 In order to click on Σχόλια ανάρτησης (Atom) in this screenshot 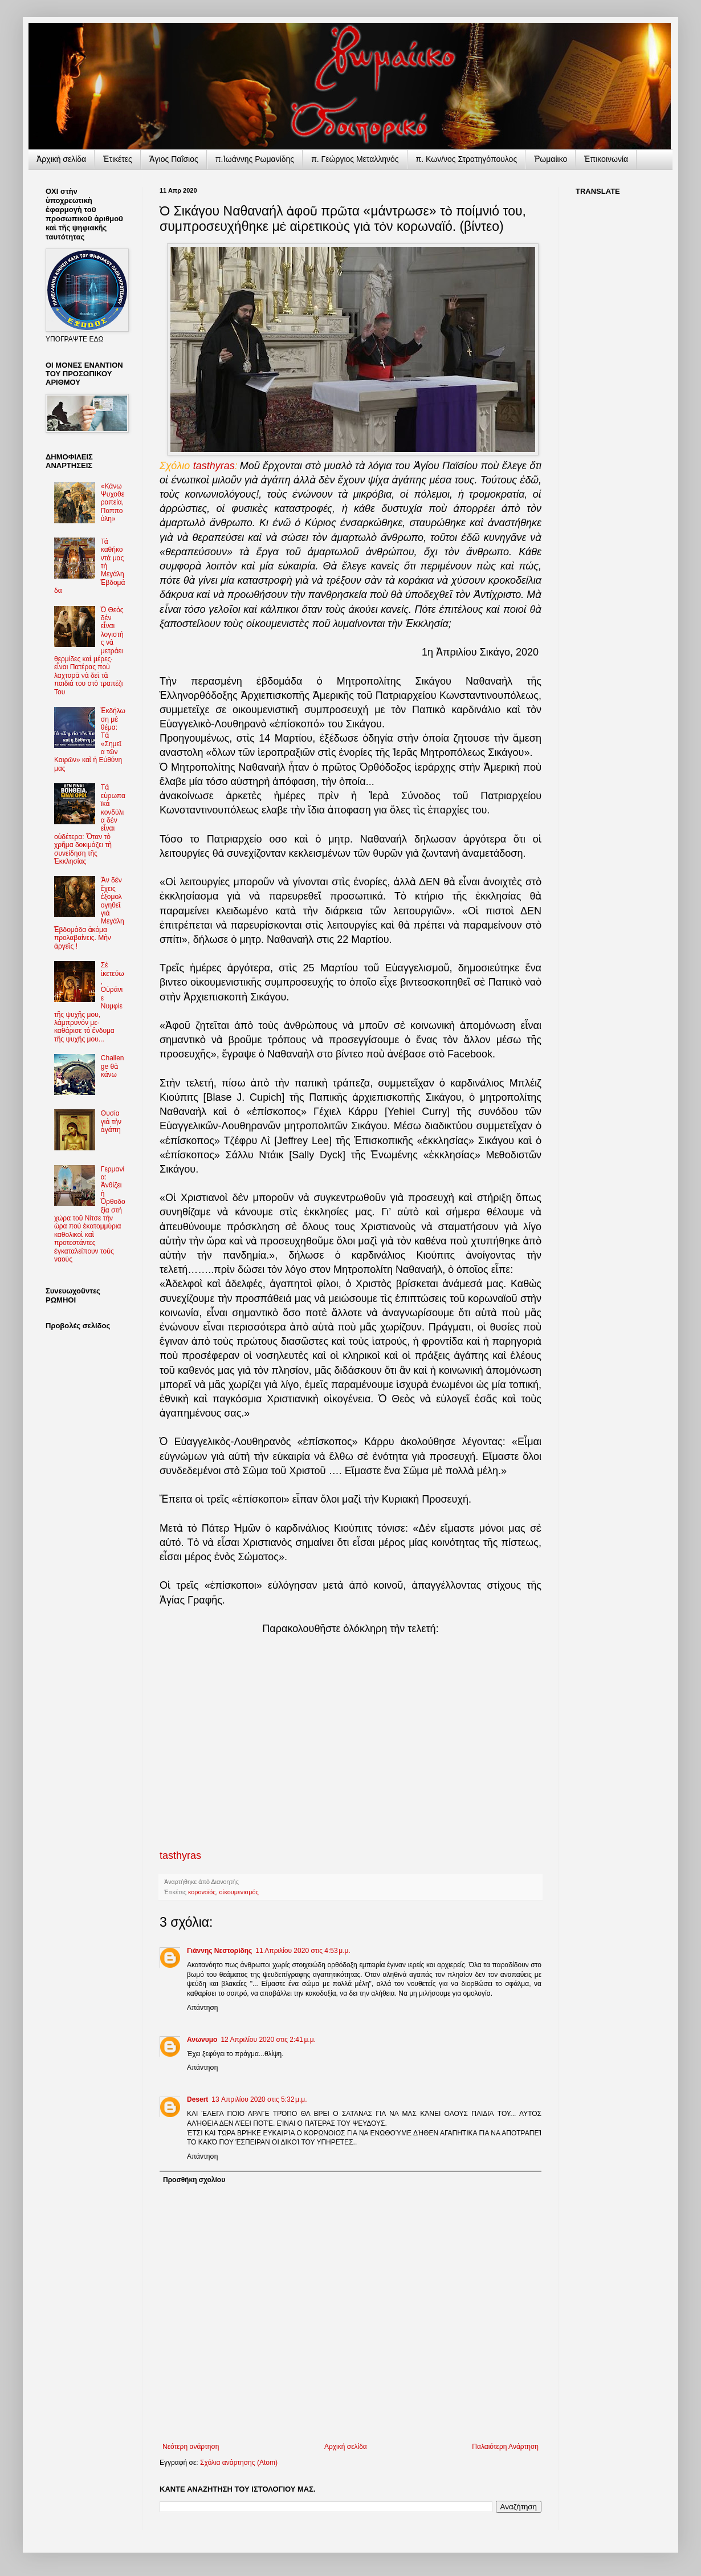, I will do `click(239, 2463)`.